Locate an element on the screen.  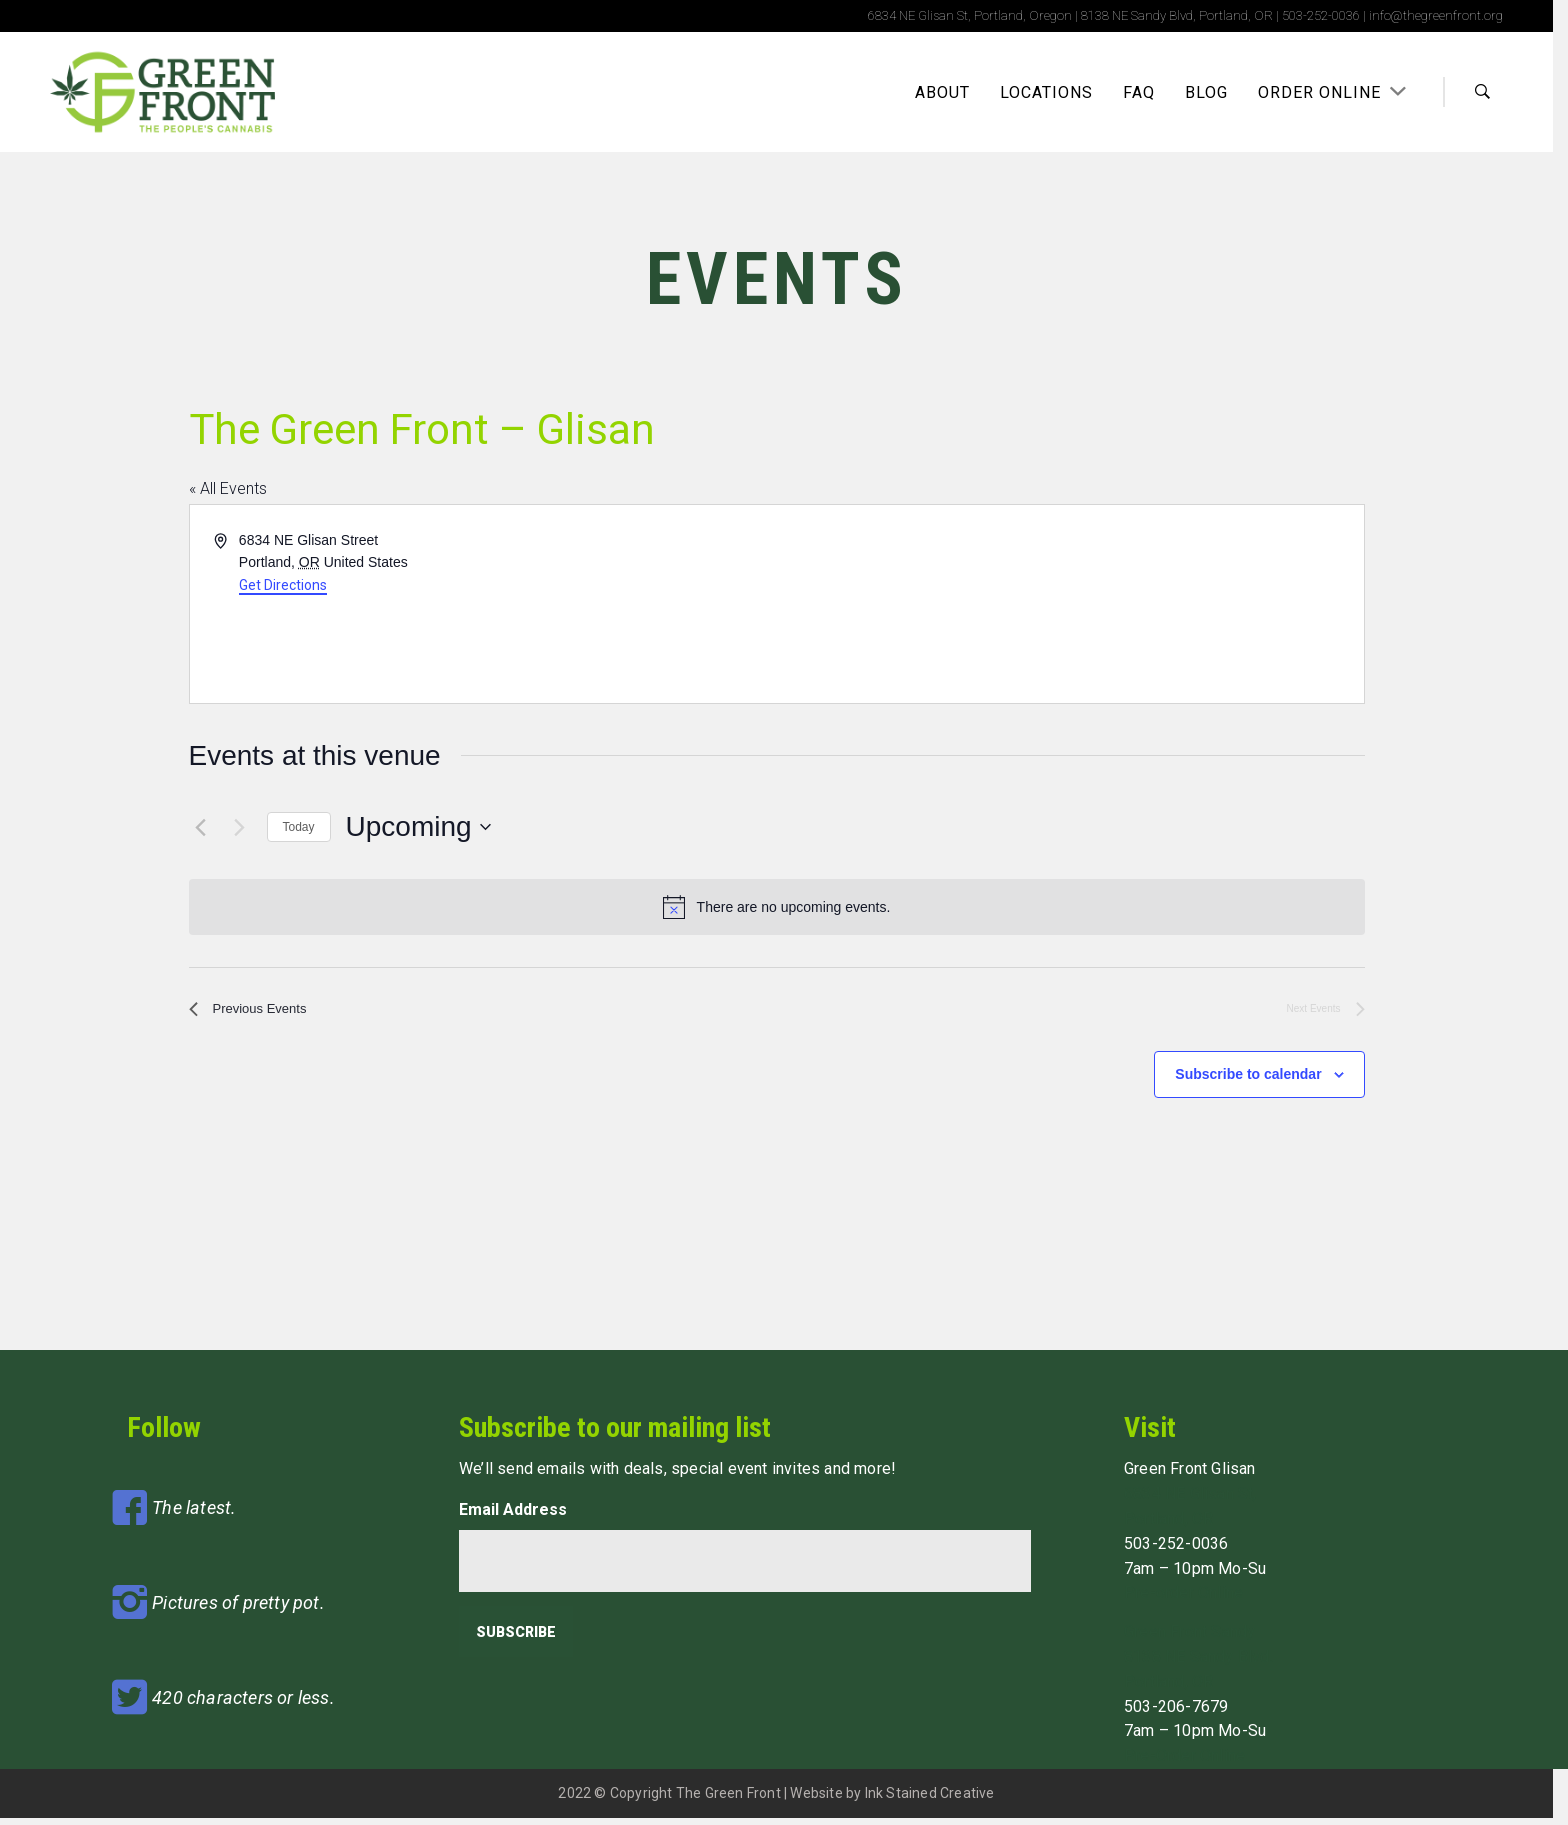
info@thegreenfront.org is located at coordinates (1436, 15).